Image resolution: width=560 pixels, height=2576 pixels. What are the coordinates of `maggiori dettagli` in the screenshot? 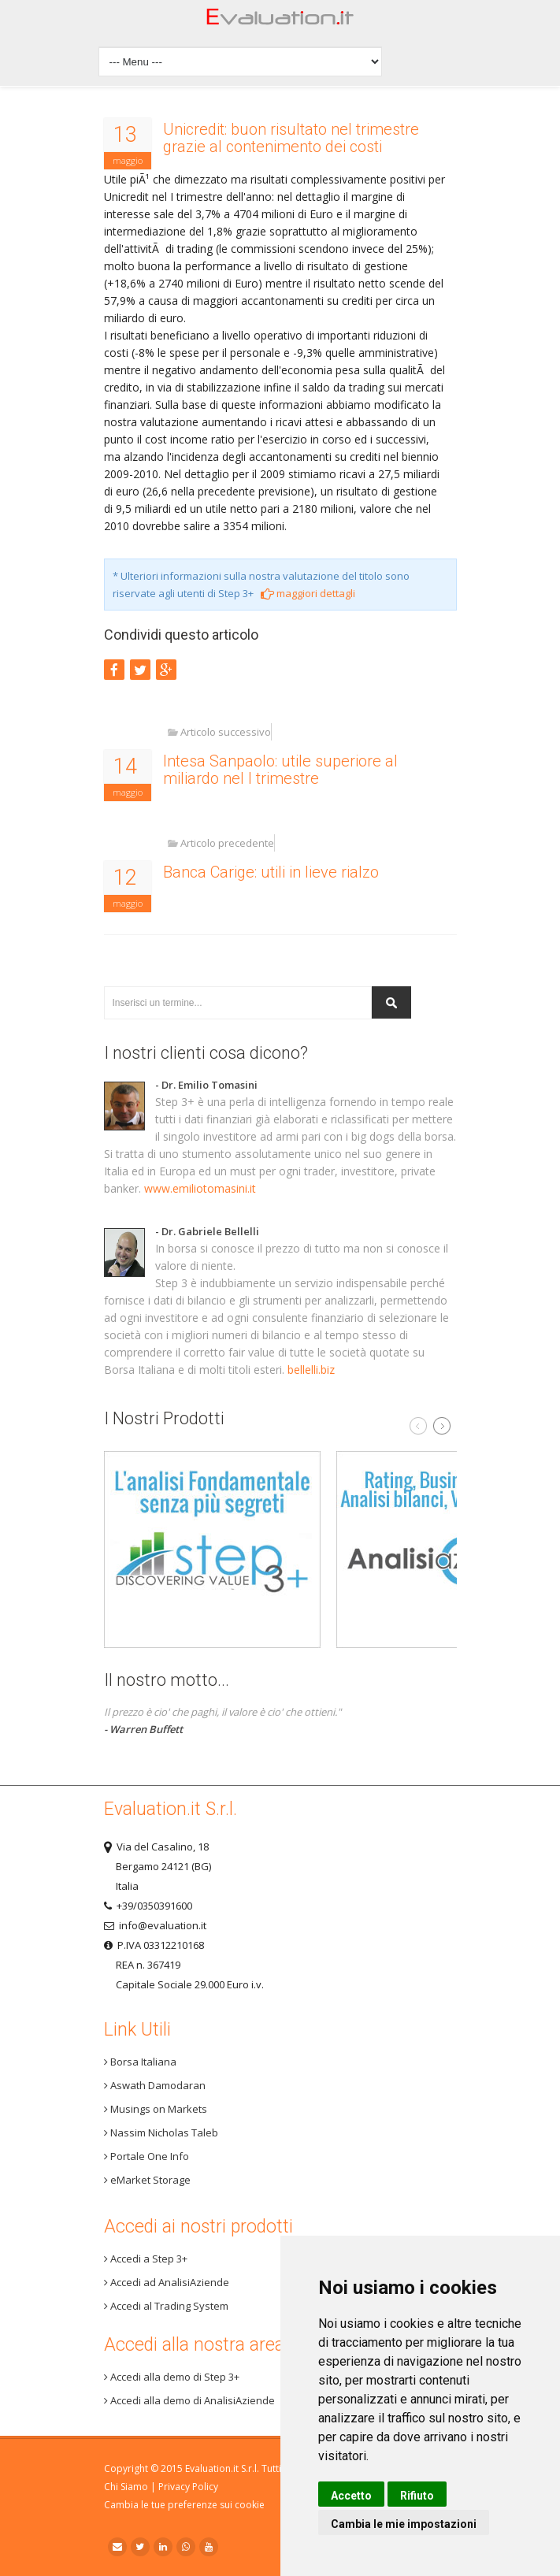 It's located at (308, 593).